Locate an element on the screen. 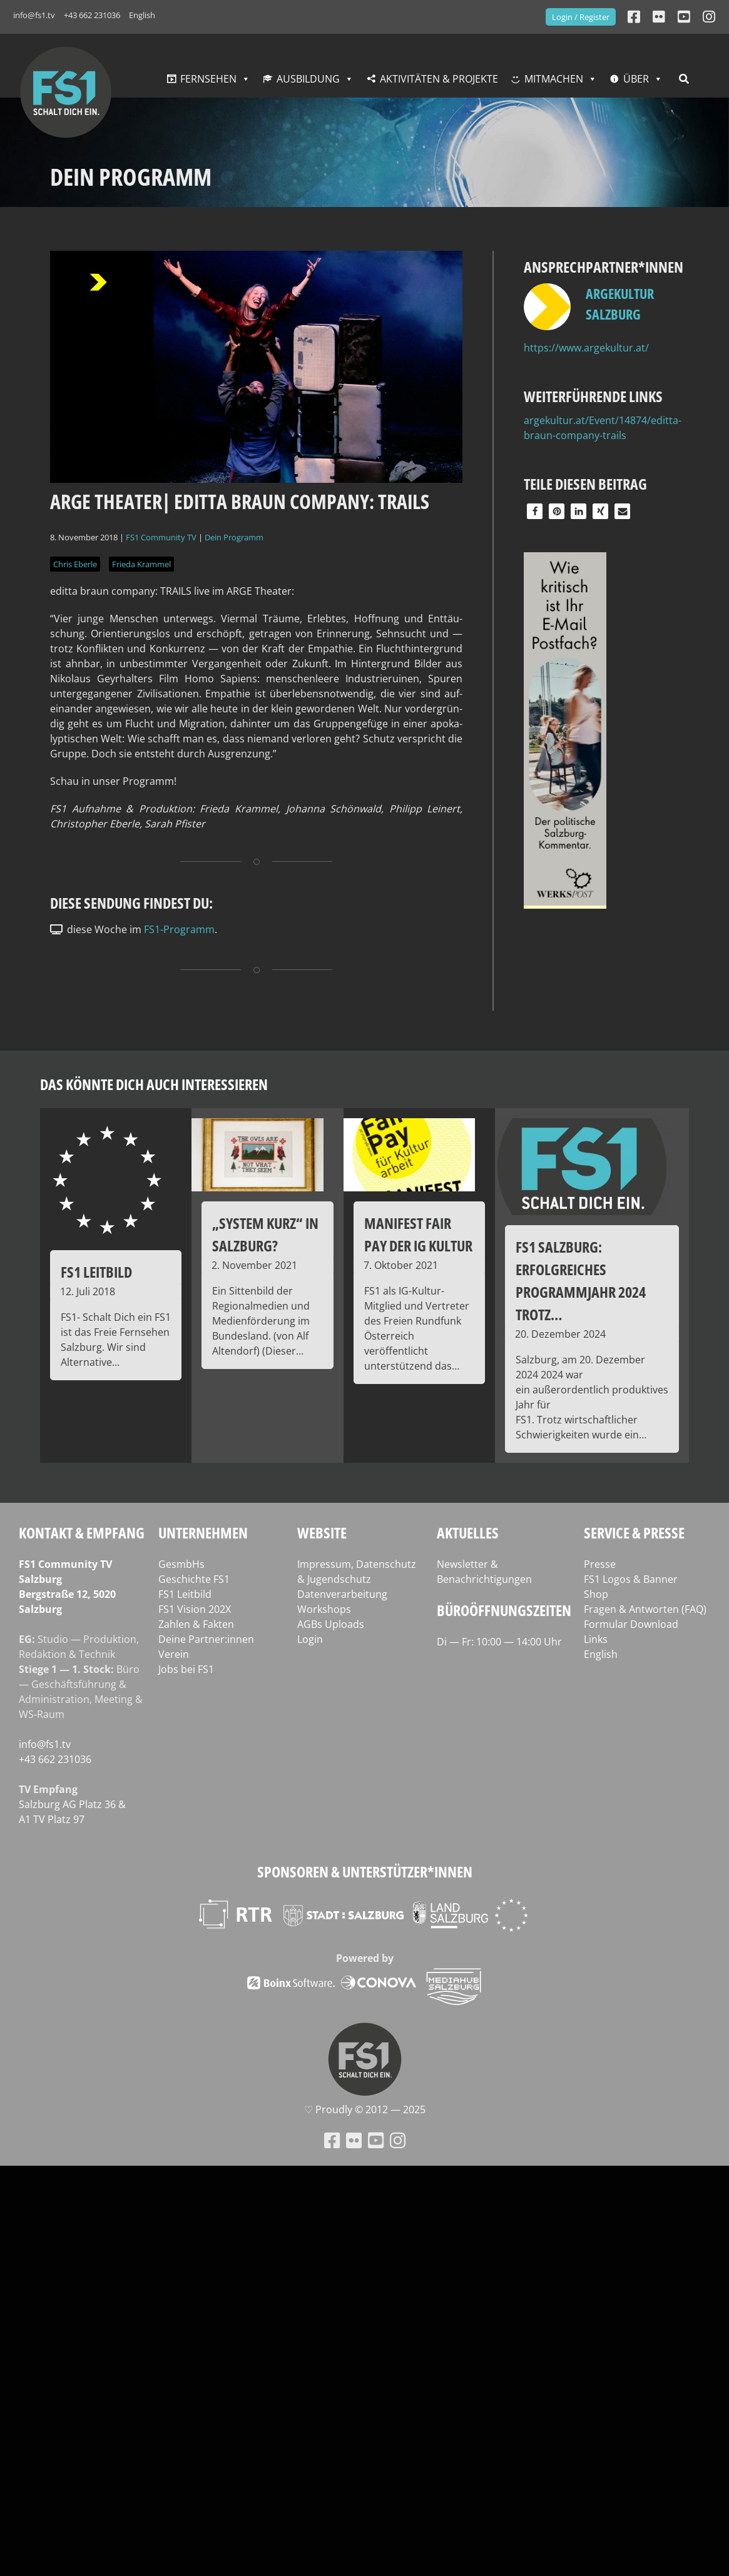 This screenshot has width=729, height=2576. Unternehmen is located at coordinates (203, 1532).